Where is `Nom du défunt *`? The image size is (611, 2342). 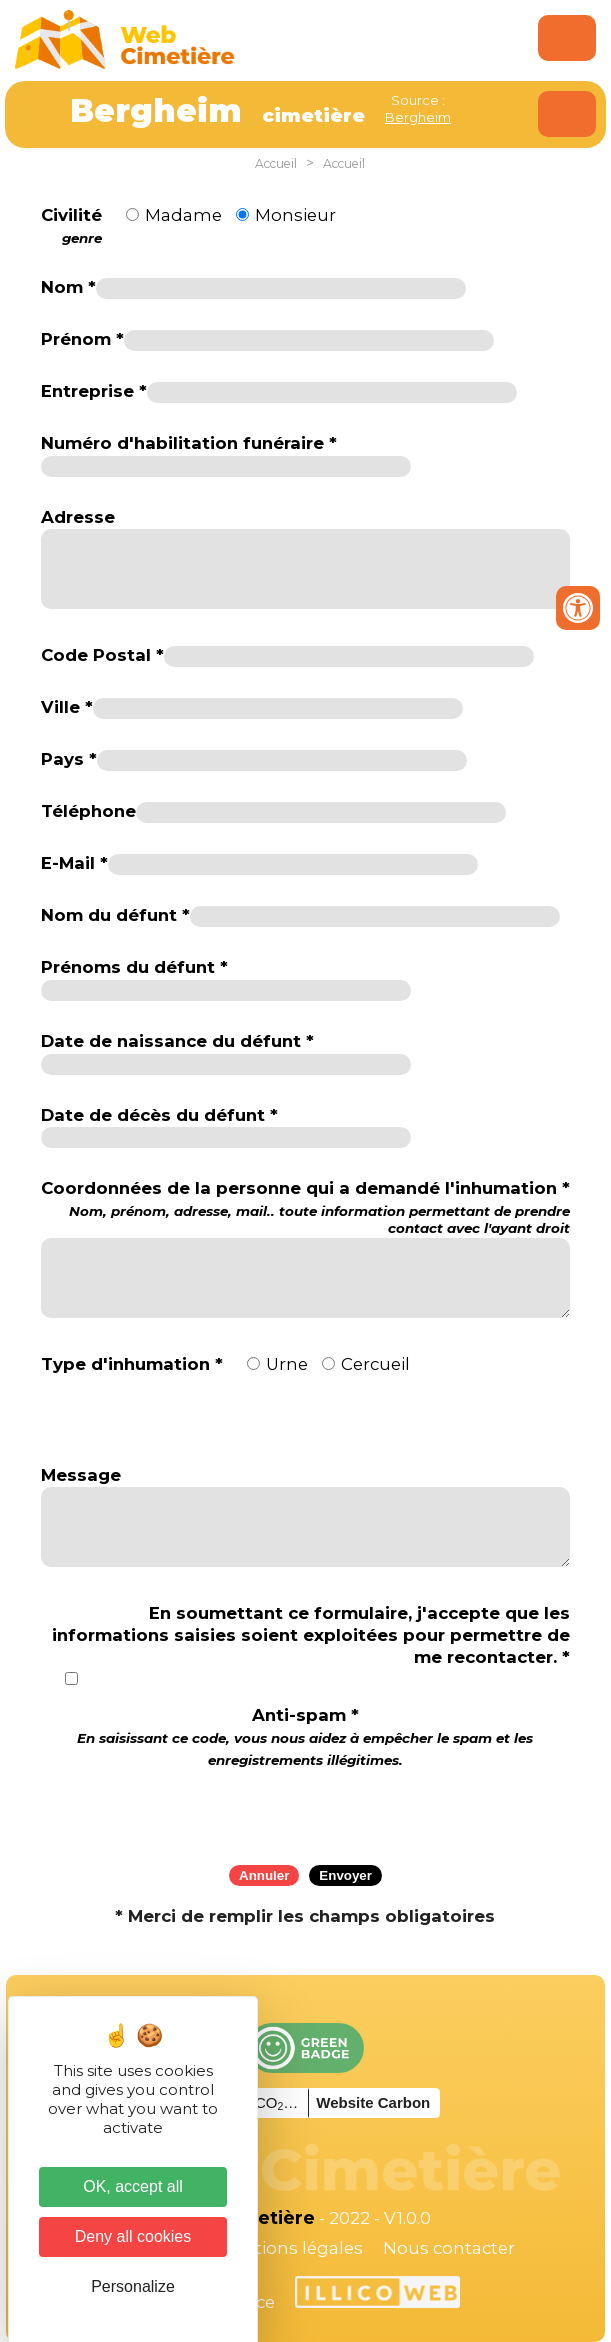 Nom du défunt * is located at coordinates (115, 915).